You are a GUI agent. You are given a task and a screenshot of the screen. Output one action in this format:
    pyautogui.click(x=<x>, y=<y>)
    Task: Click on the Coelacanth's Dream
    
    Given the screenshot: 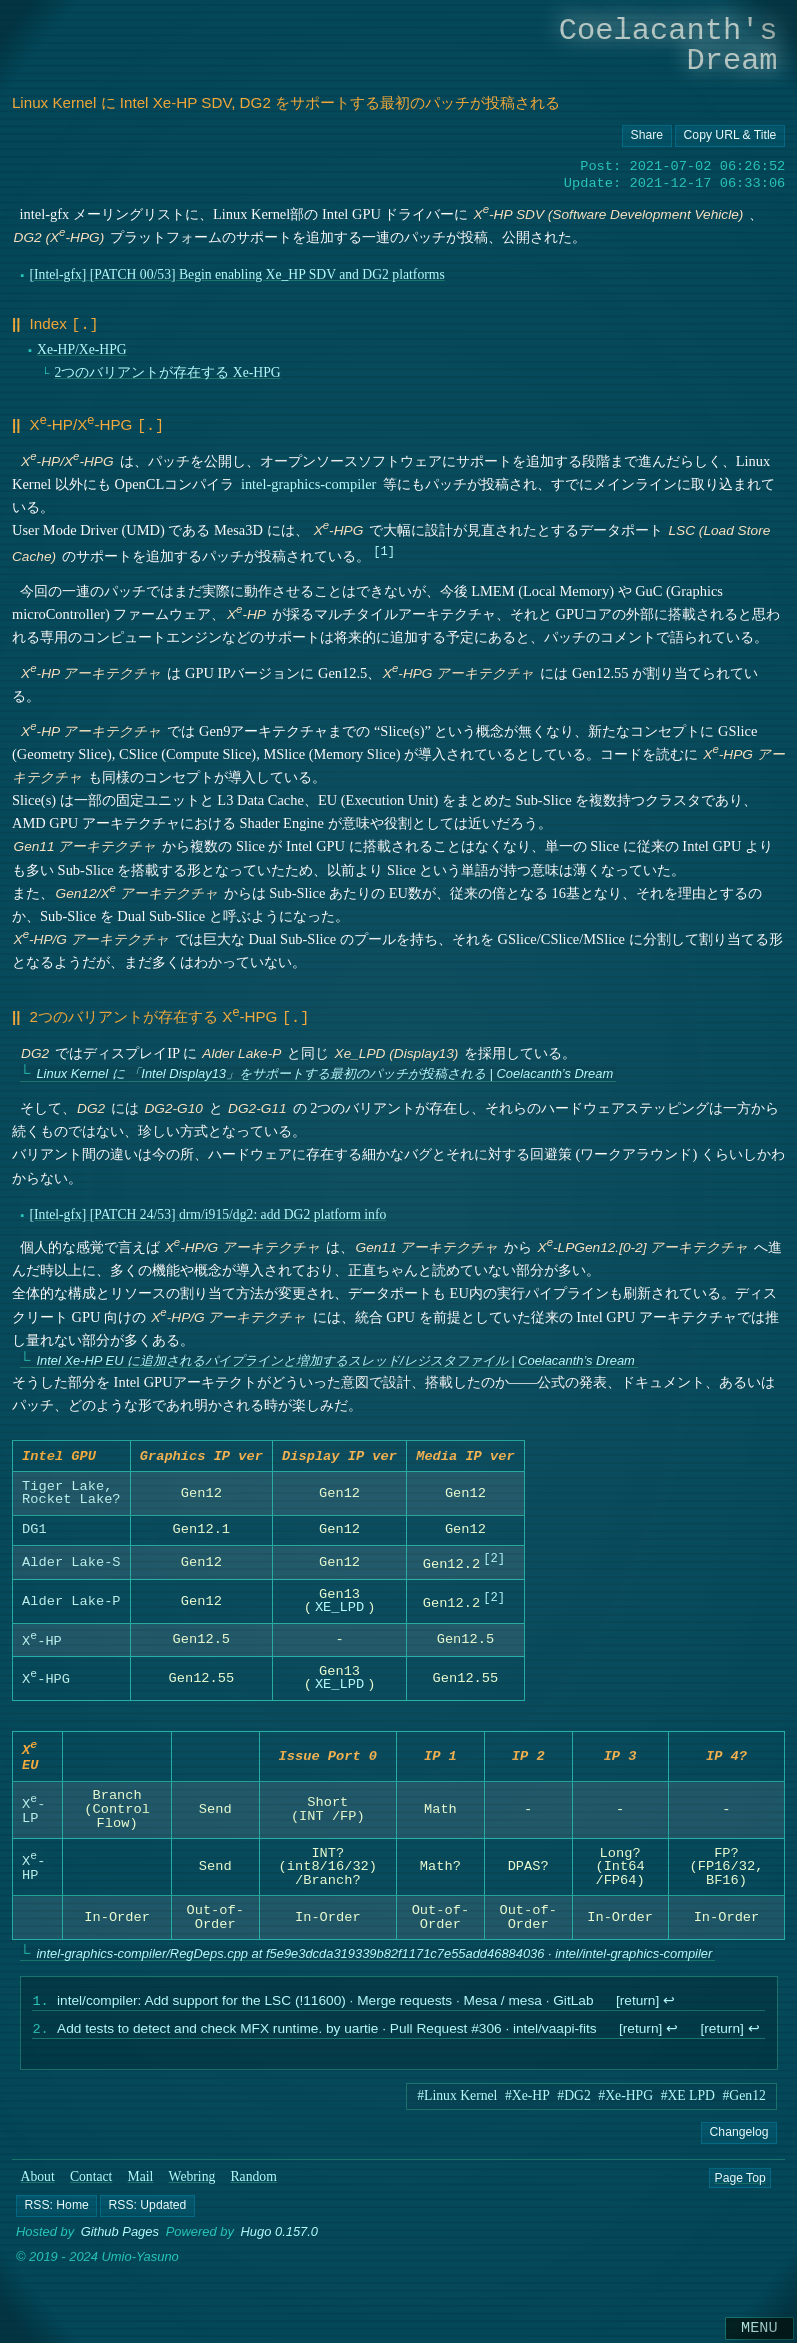 What is the action you would take?
    pyautogui.click(x=668, y=45)
    